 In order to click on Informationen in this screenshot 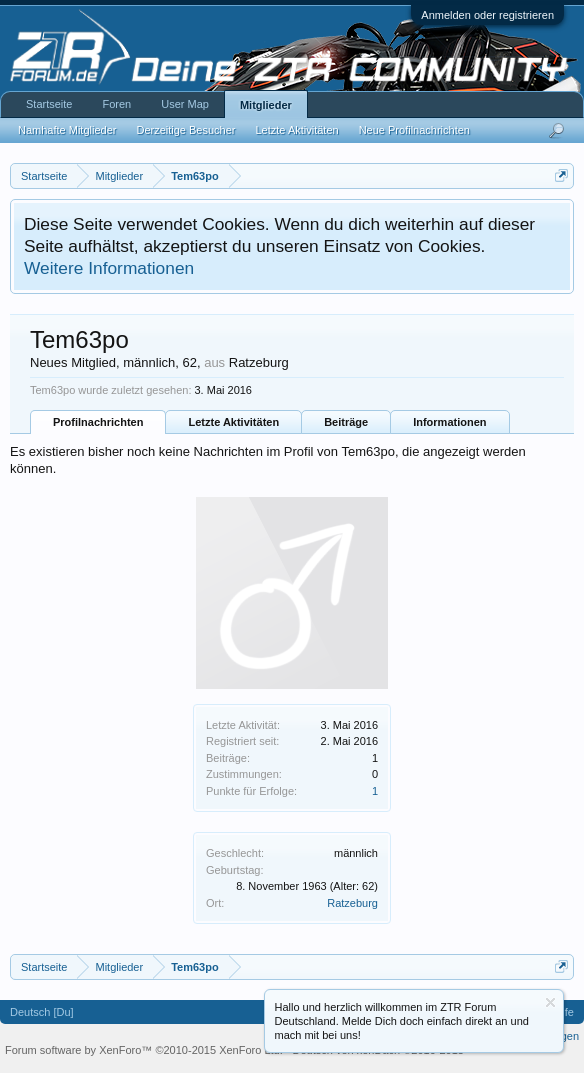, I will do `click(449, 422)`.